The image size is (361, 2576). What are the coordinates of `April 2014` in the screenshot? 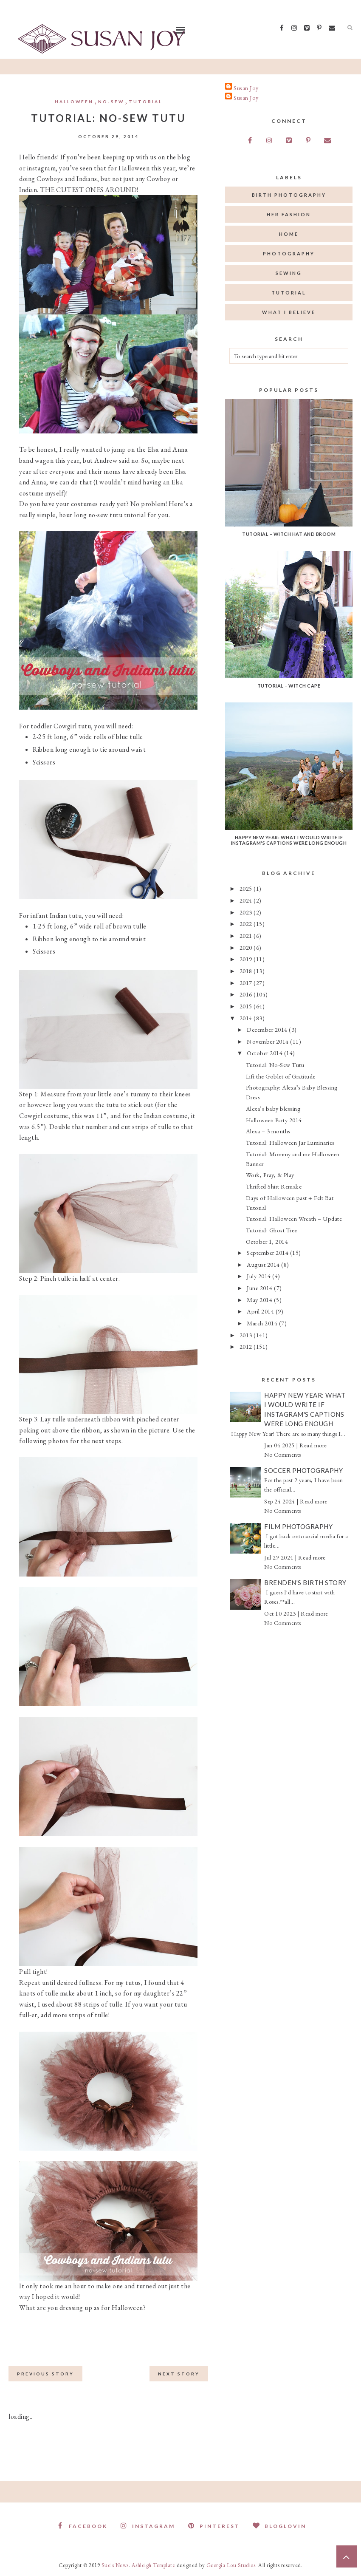 It's located at (261, 1311).